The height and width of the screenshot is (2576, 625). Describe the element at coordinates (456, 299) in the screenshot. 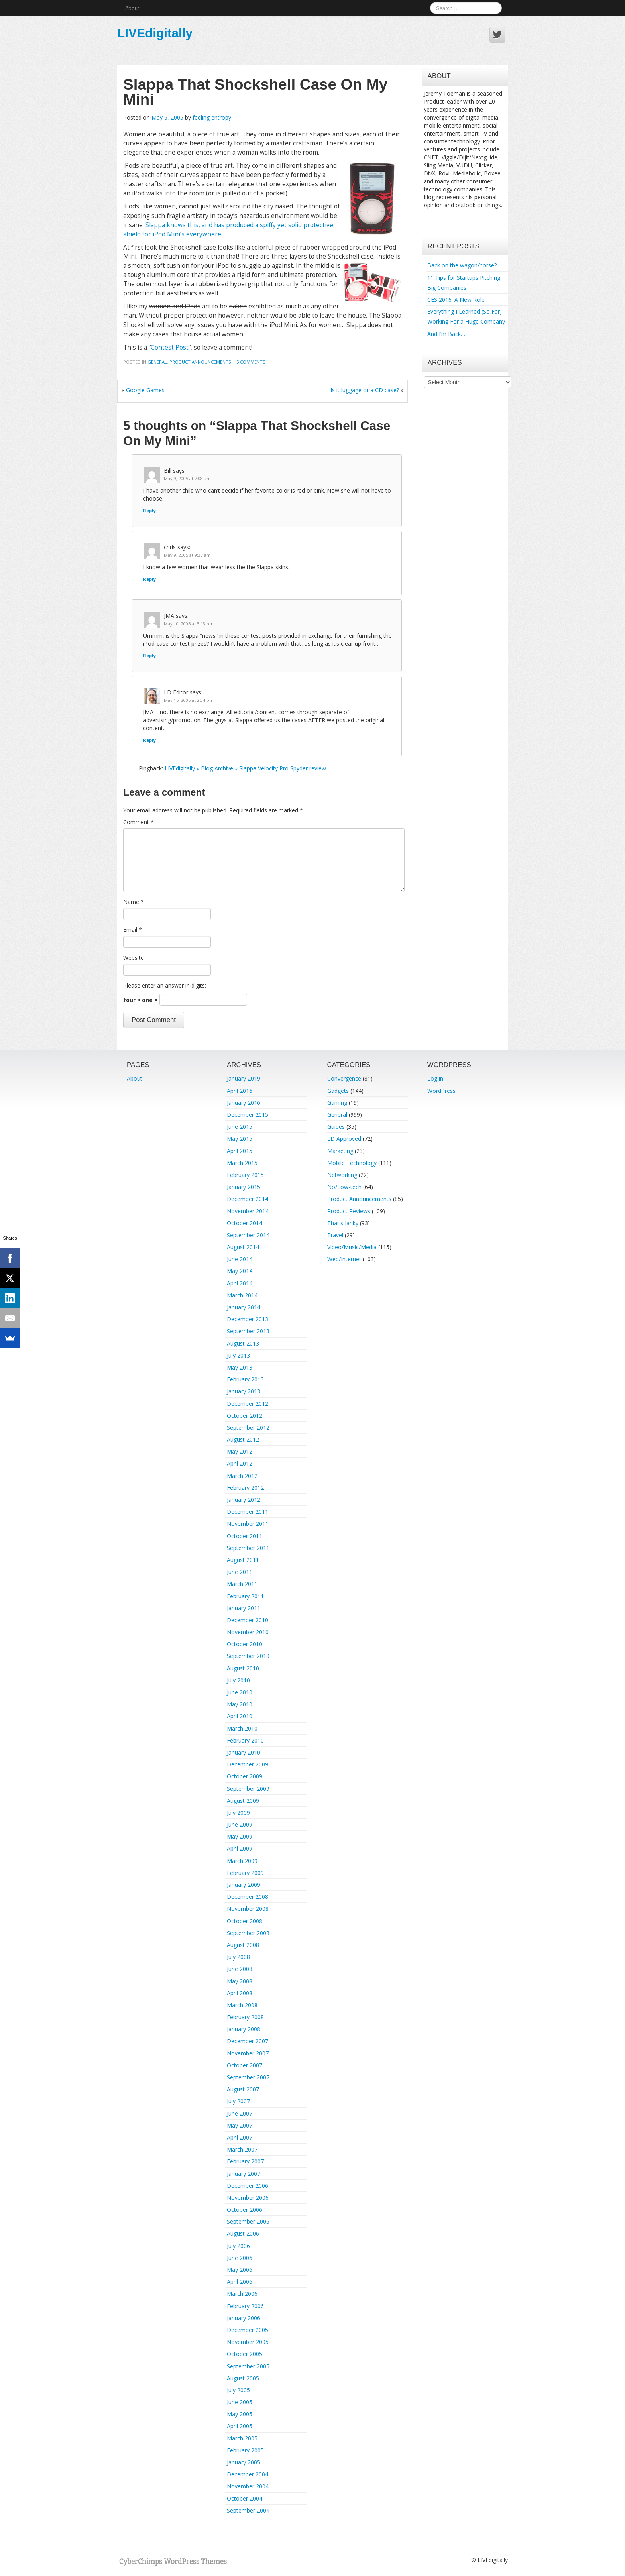

I see `CES 2016: A New Role` at that location.